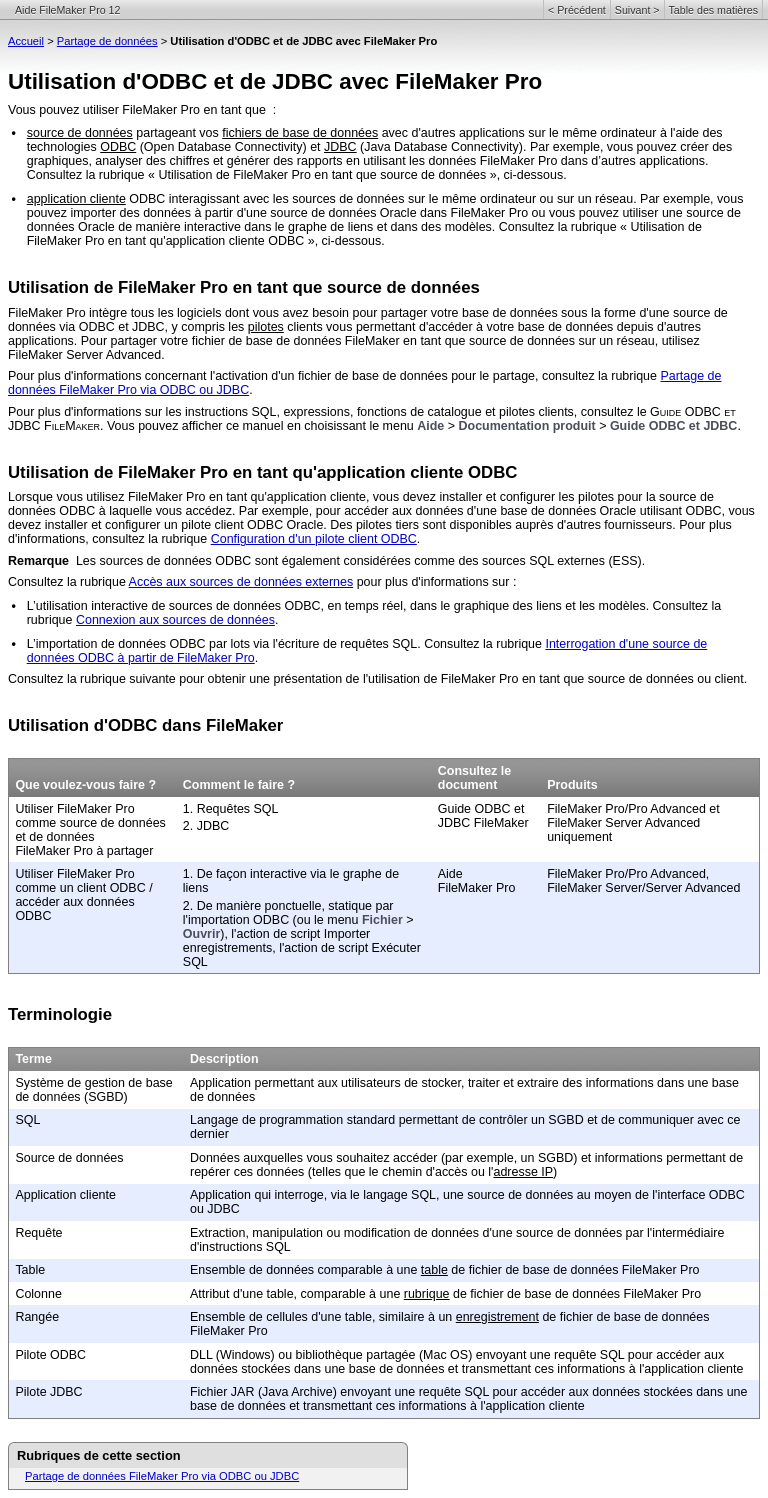 This screenshot has height=1498, width=768. Describe the element at coordinates (497, 1317) in the screenshot. I see `enregistrement` at that location.